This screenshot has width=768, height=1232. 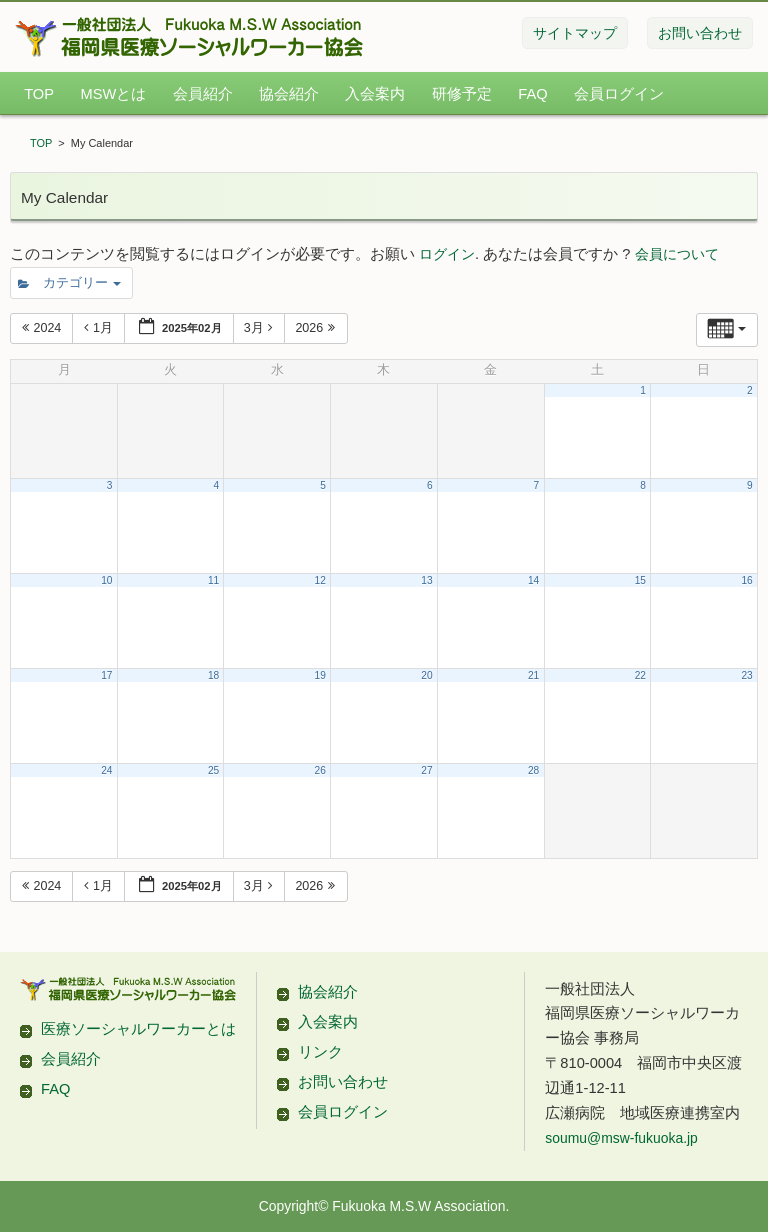 What do you see at coordinates (320, 675) in the screenshot?
I see `19` at bounding box center [320, 675].